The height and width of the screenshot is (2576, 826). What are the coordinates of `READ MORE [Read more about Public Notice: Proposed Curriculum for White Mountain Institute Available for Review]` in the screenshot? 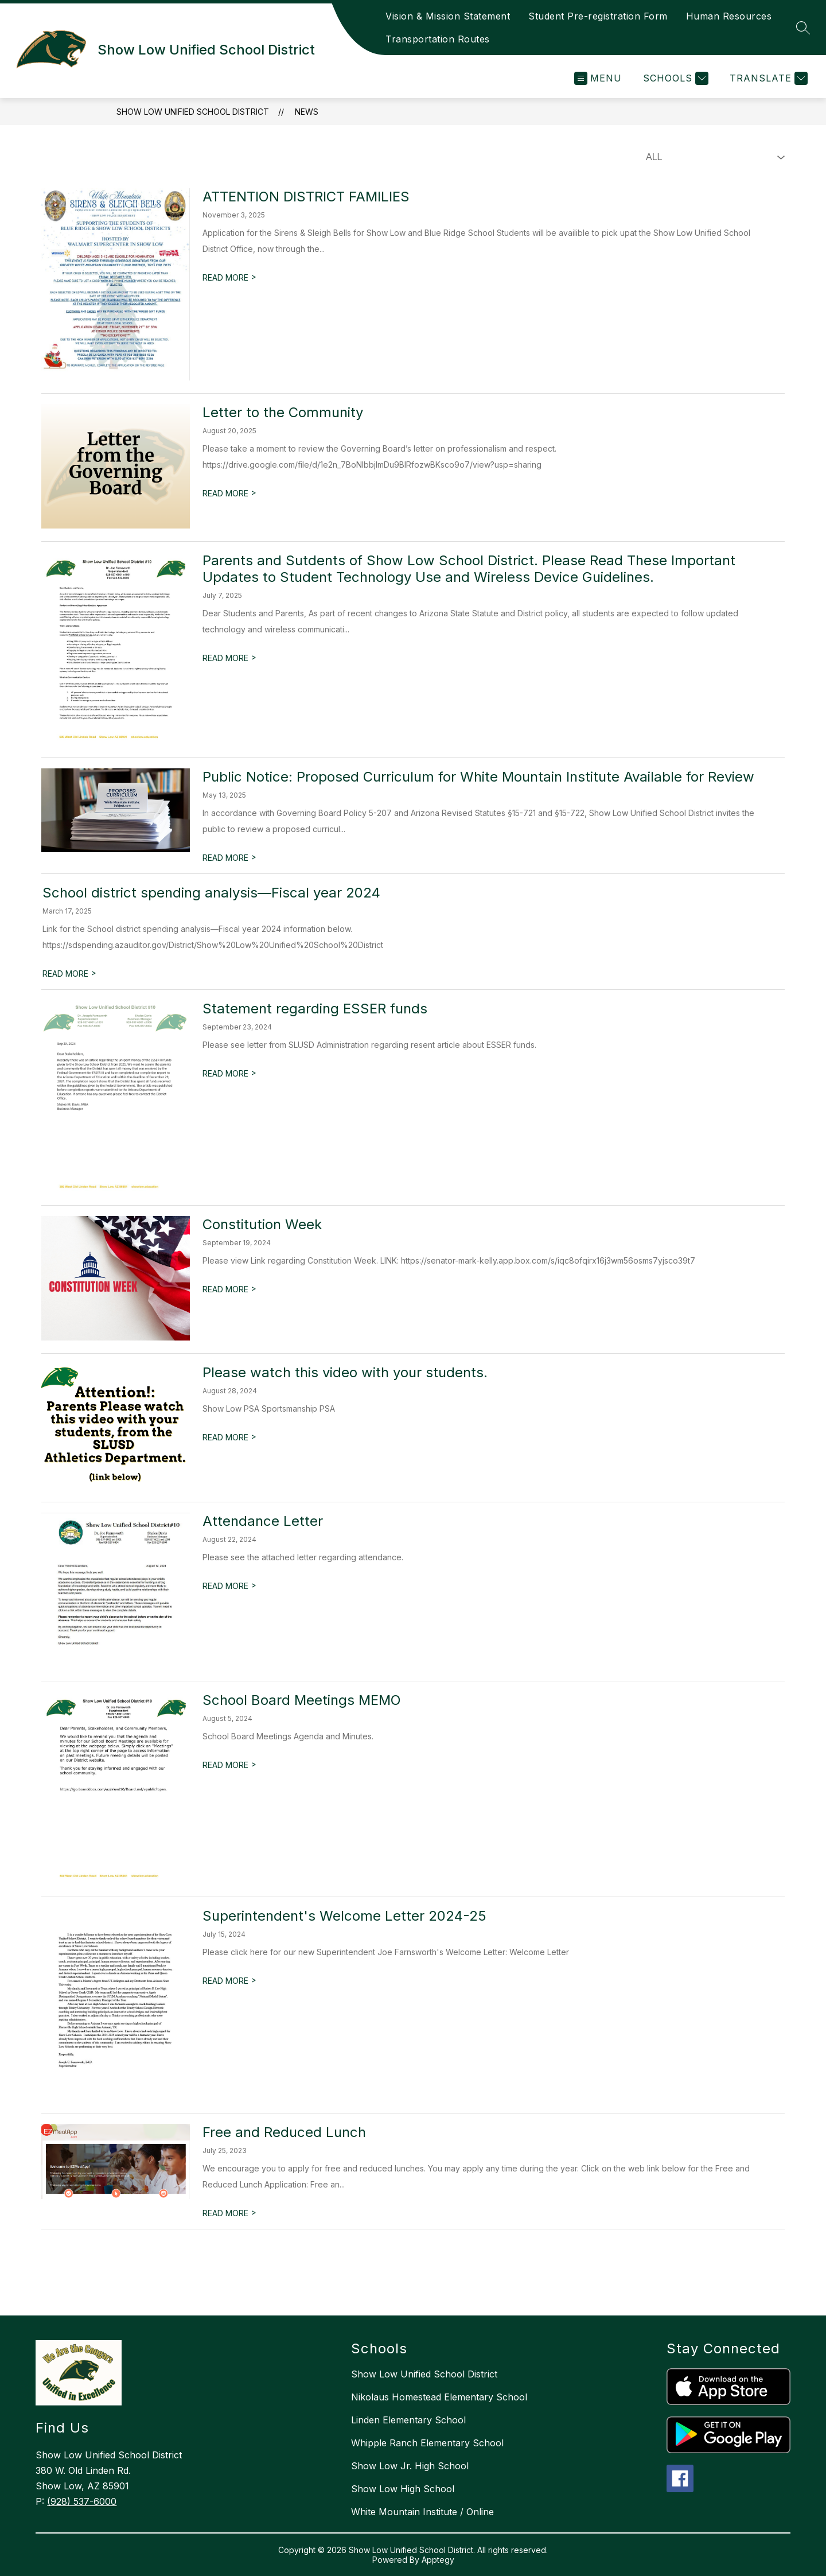 It's located at (229, 857).